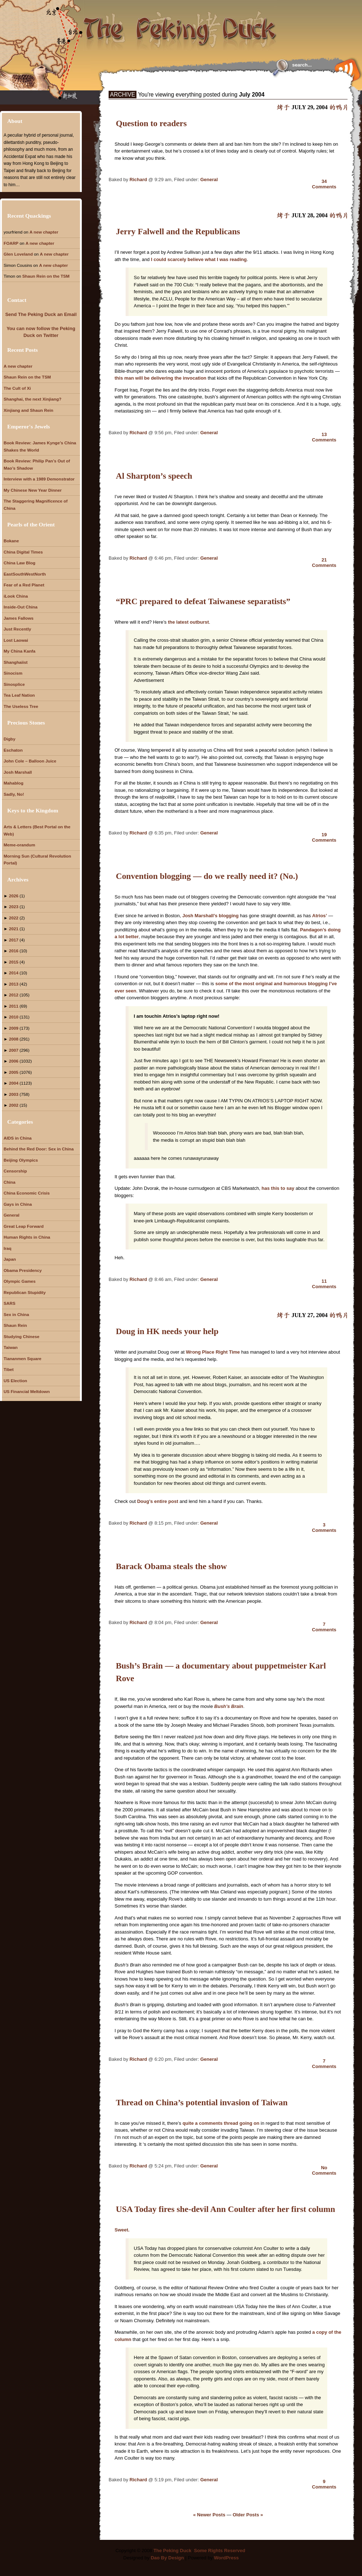 This screenshot has height=2576, width=362. I want to click on Sinocism, so click(13, 673).